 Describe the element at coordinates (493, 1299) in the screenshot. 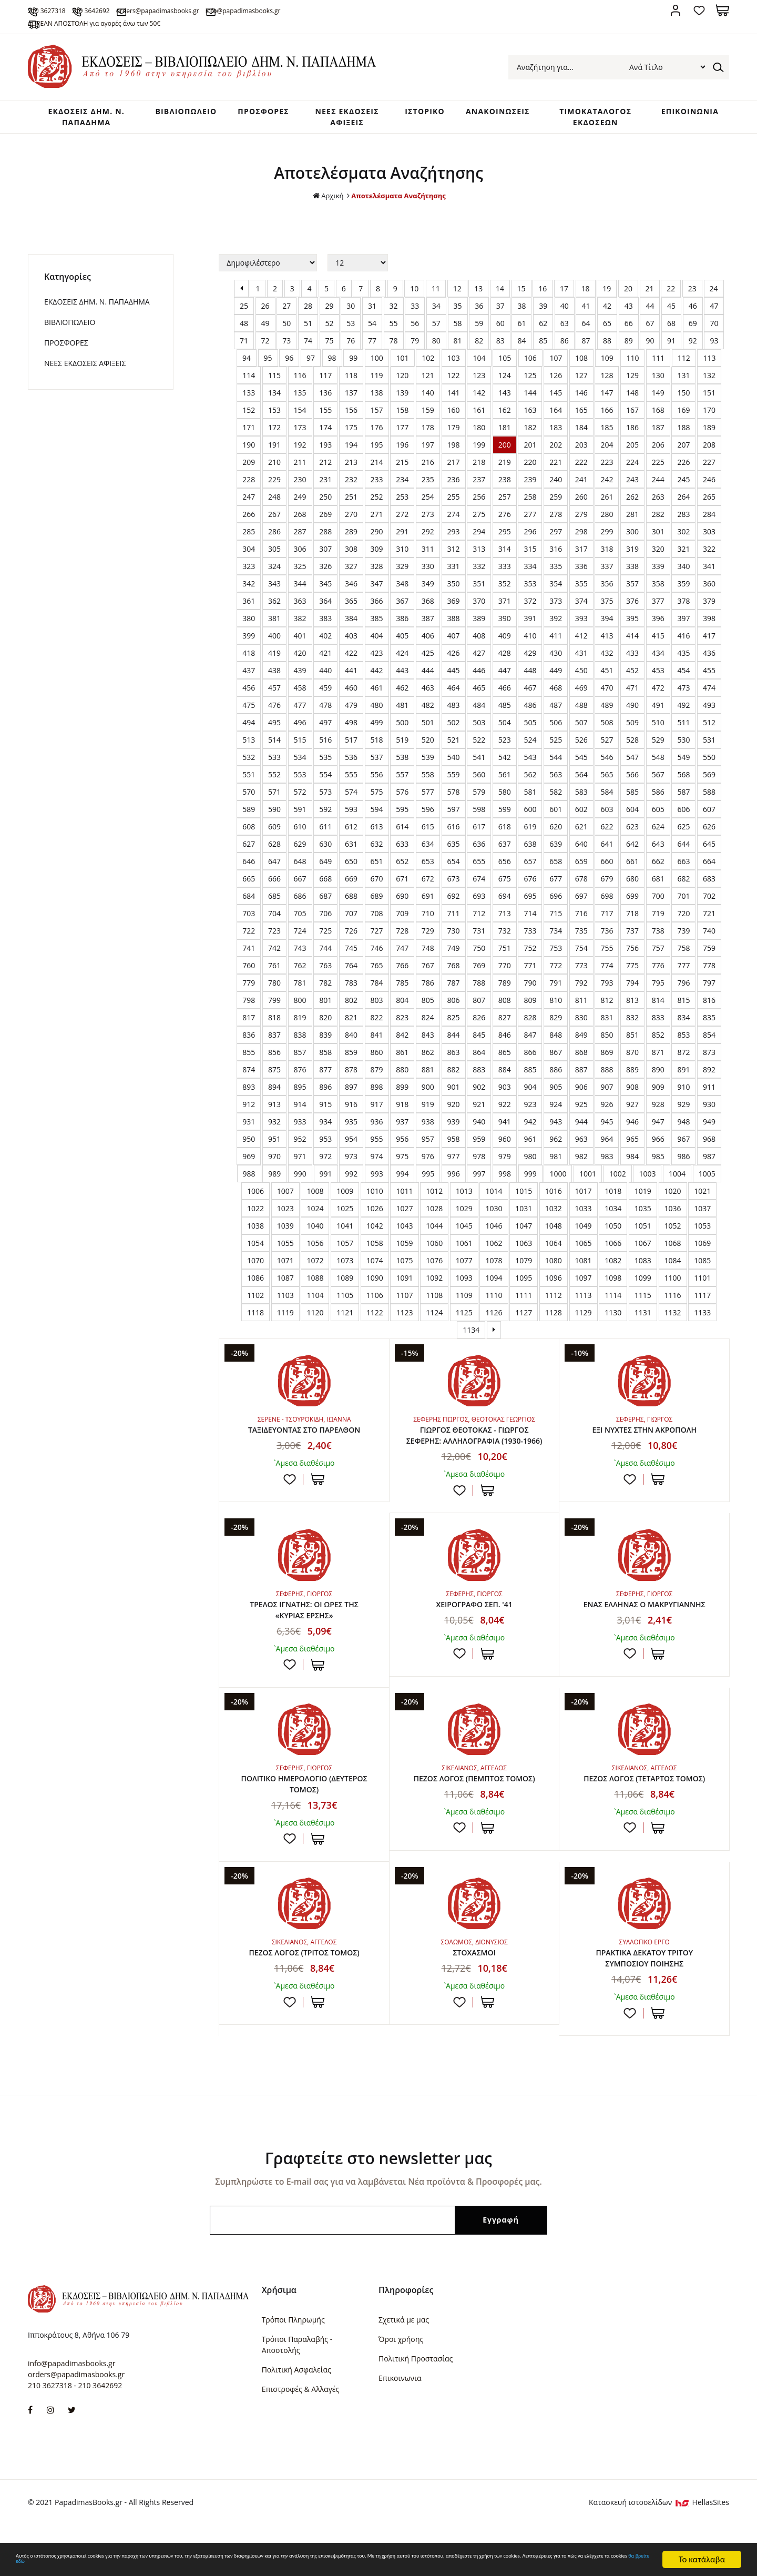

I see `1094` at that location.